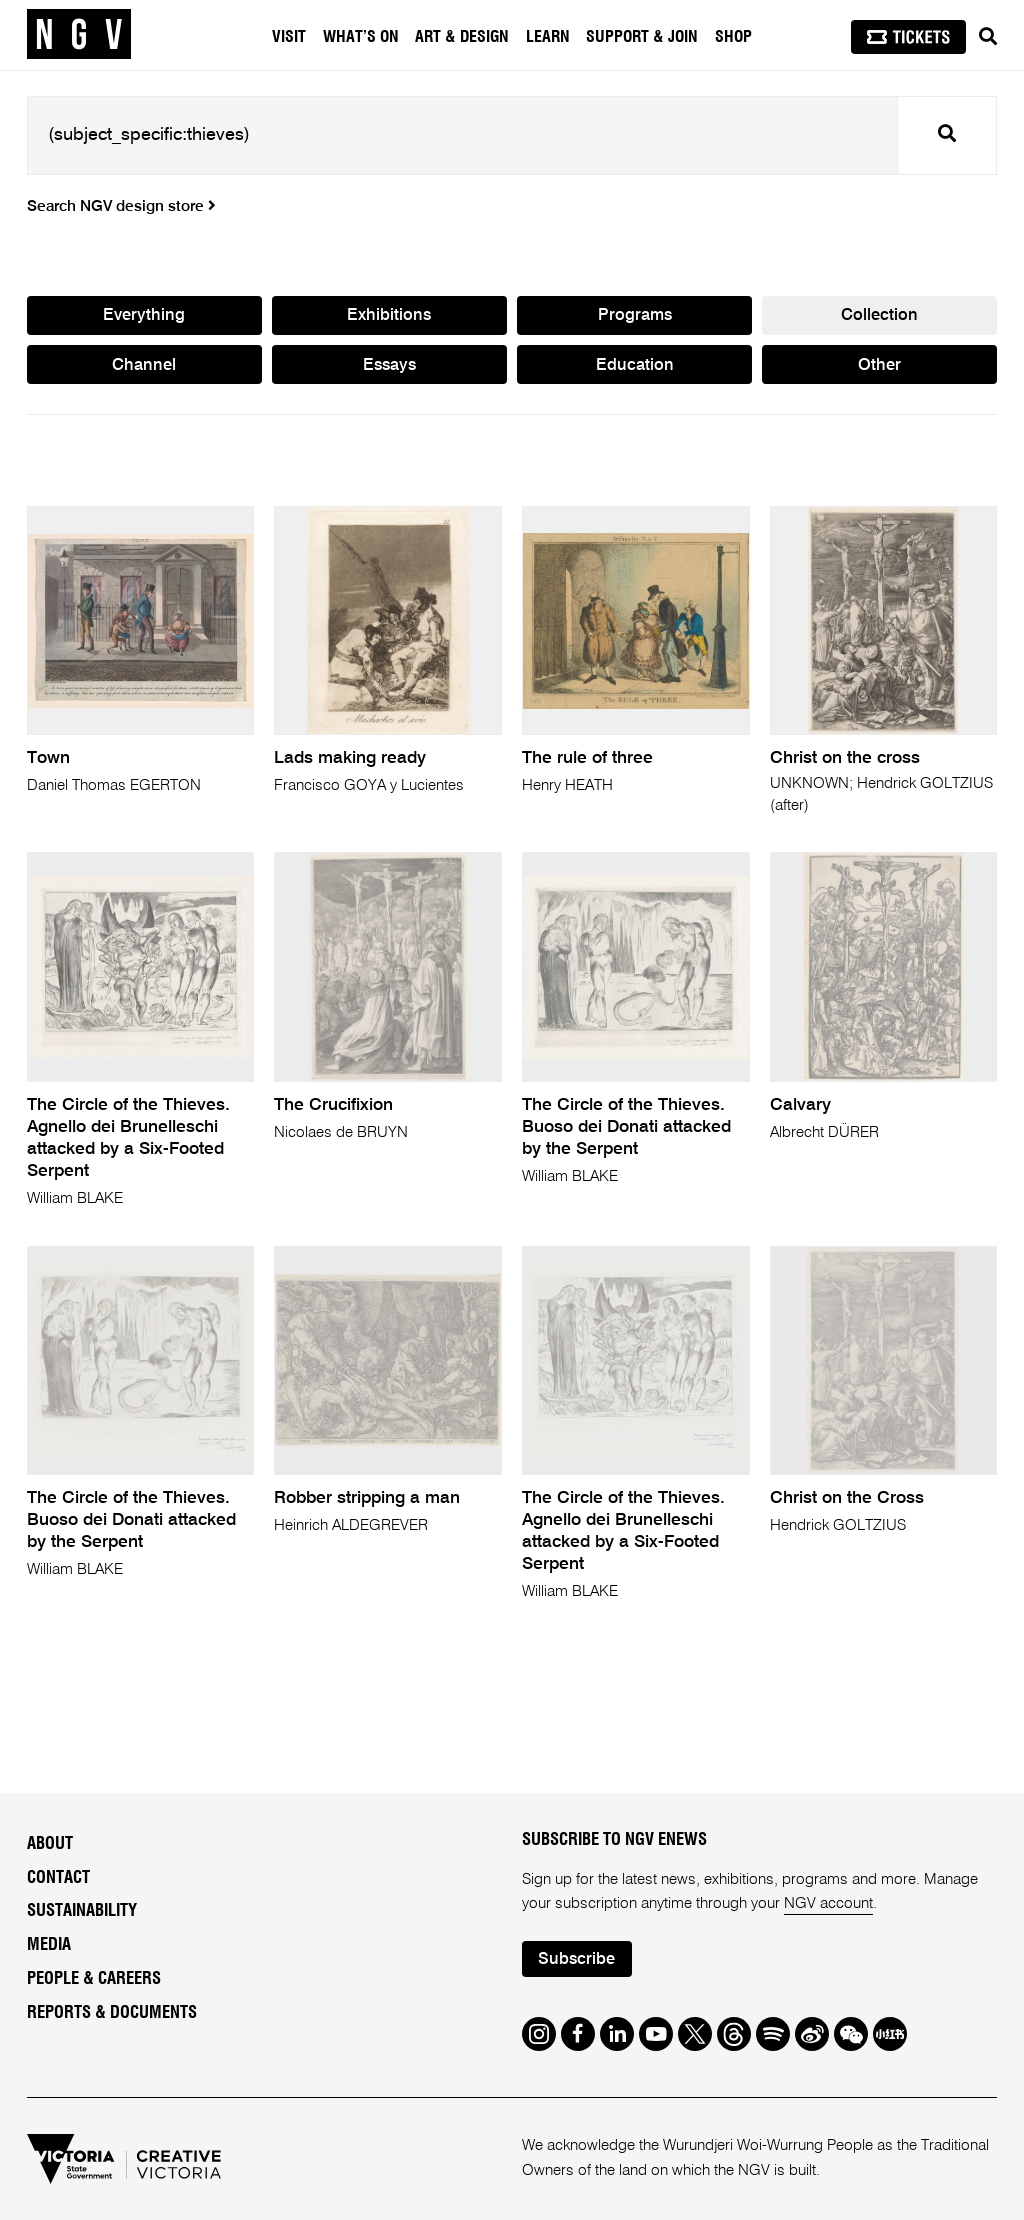 This screenshot has height=2220, width=1024. What do you see at coordinates (50, 1844) in the screenshot?
I see `About` at bounding box center [50, 1844].